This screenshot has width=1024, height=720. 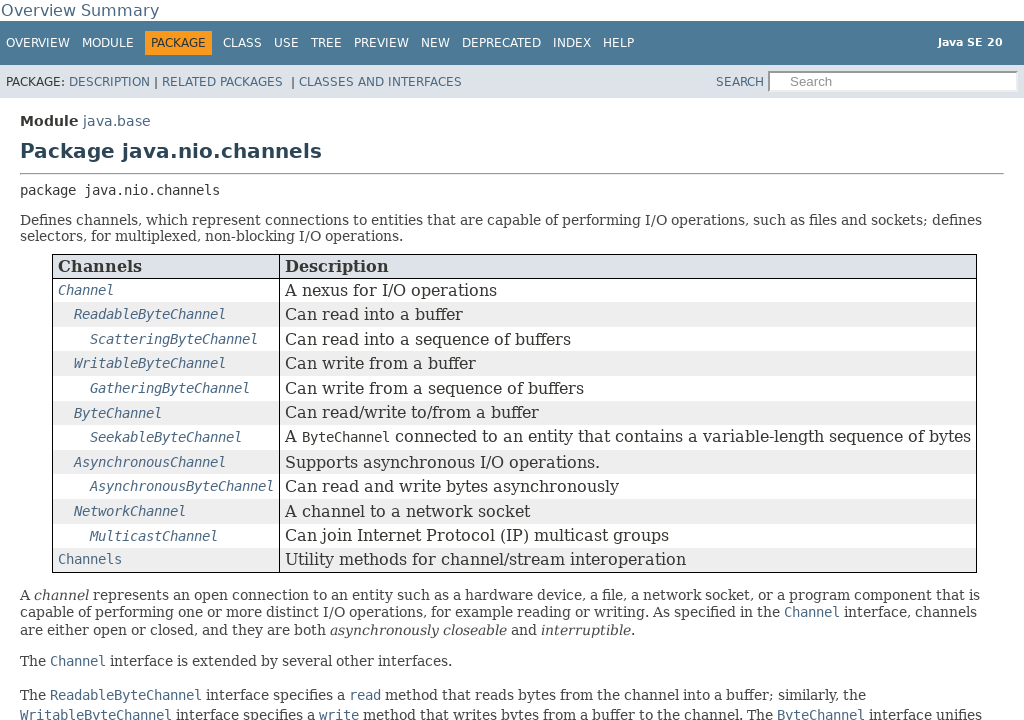 I want to click on Index, so click(x=572, y=43).